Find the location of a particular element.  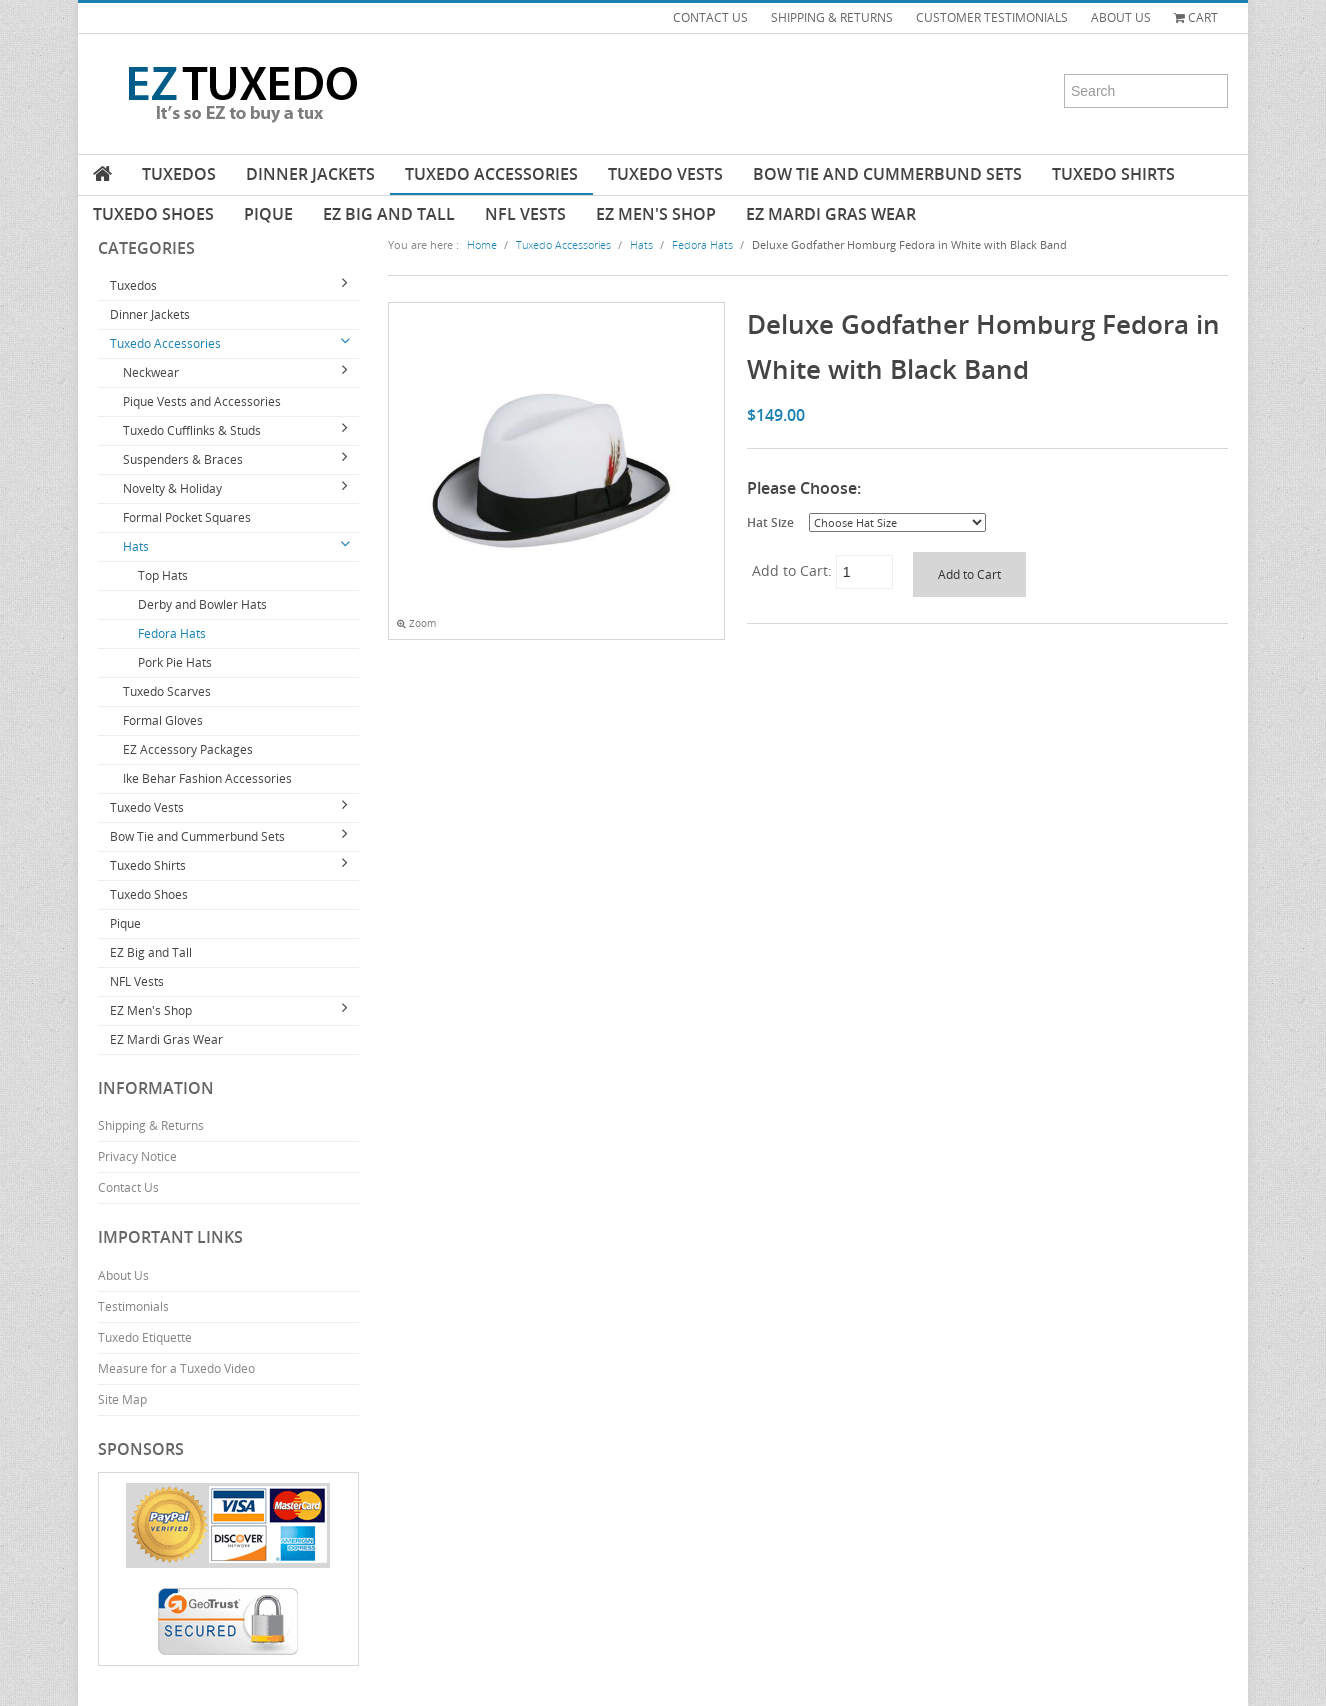

Cart is located at coordinates (1196, 17).